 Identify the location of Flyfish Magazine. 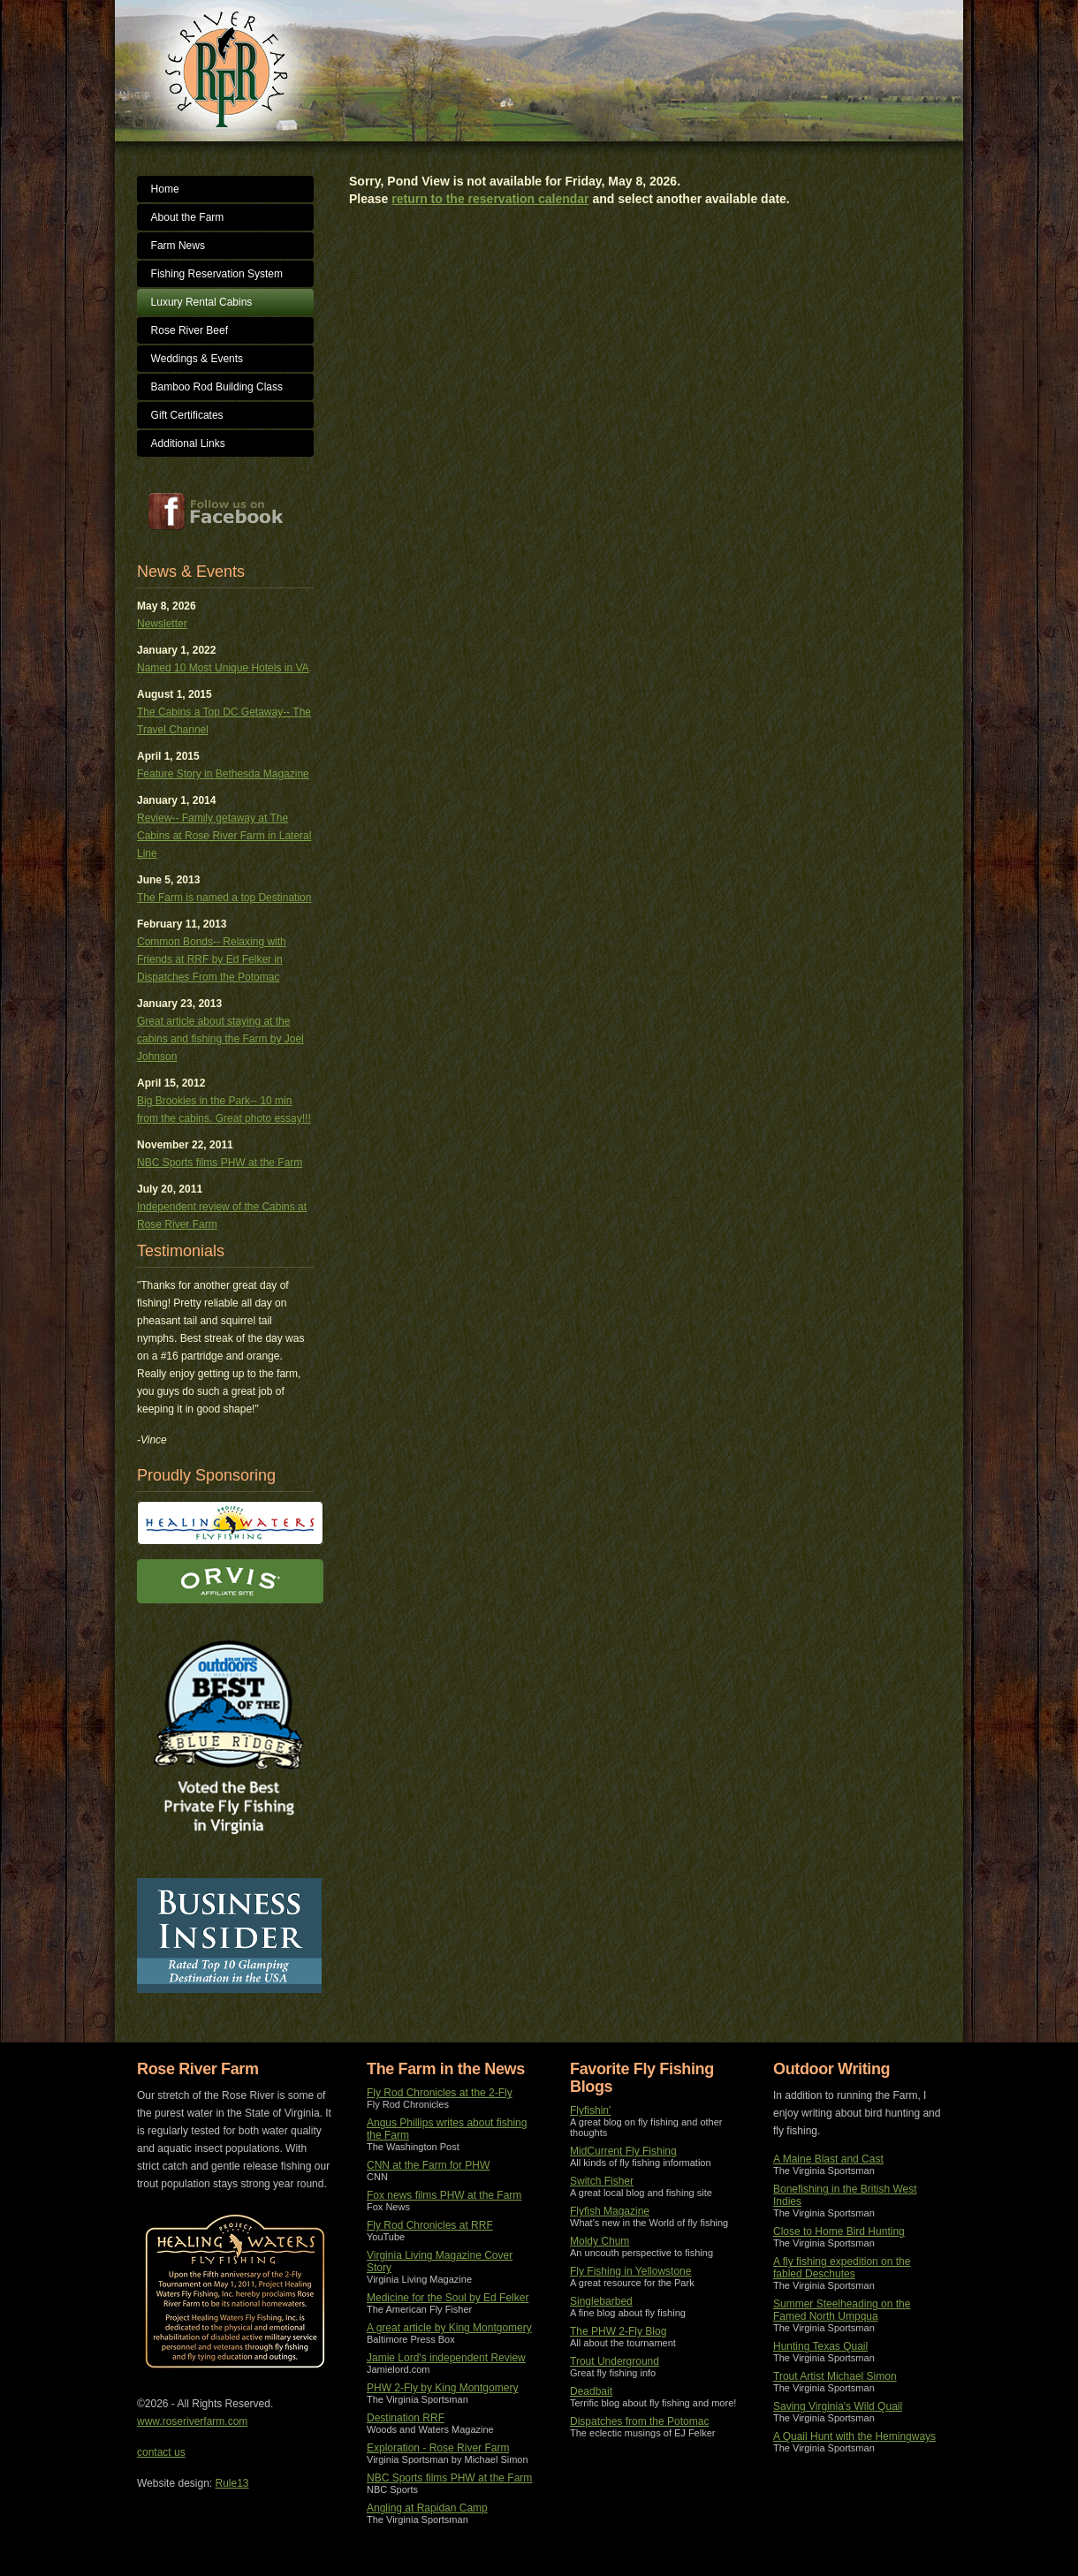
(609, 2211).